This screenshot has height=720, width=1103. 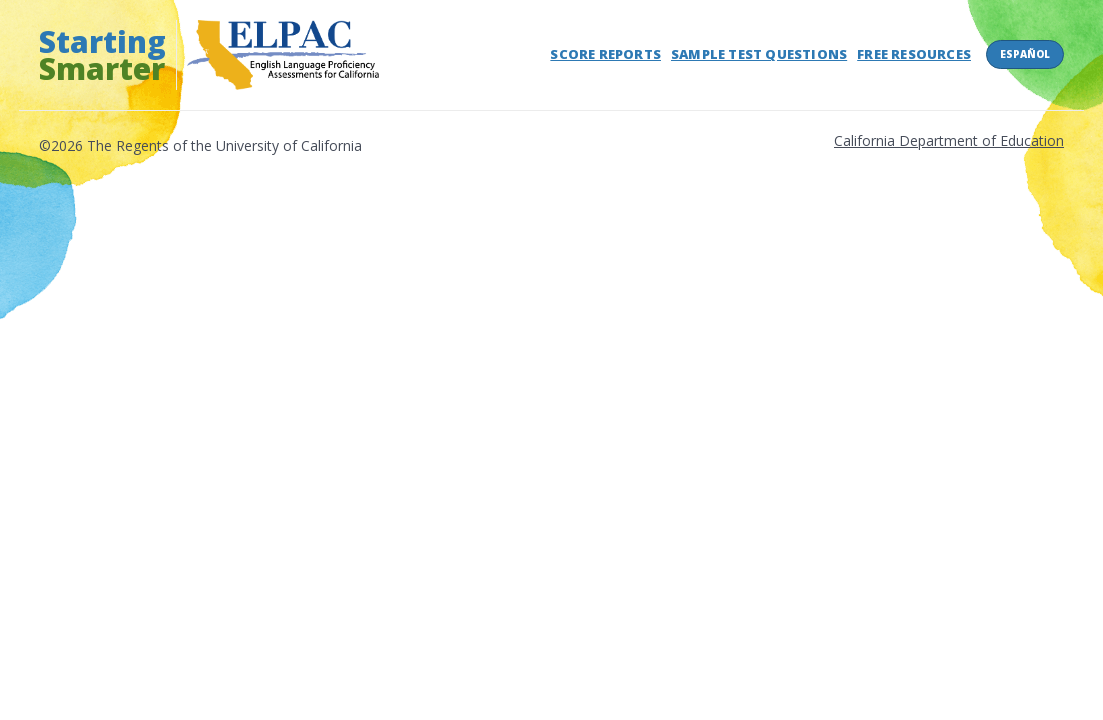 What do you see at coordinates (759, 54) in the screenshot?
I see `Sample Test Questions` at bounding box center [759, 54].